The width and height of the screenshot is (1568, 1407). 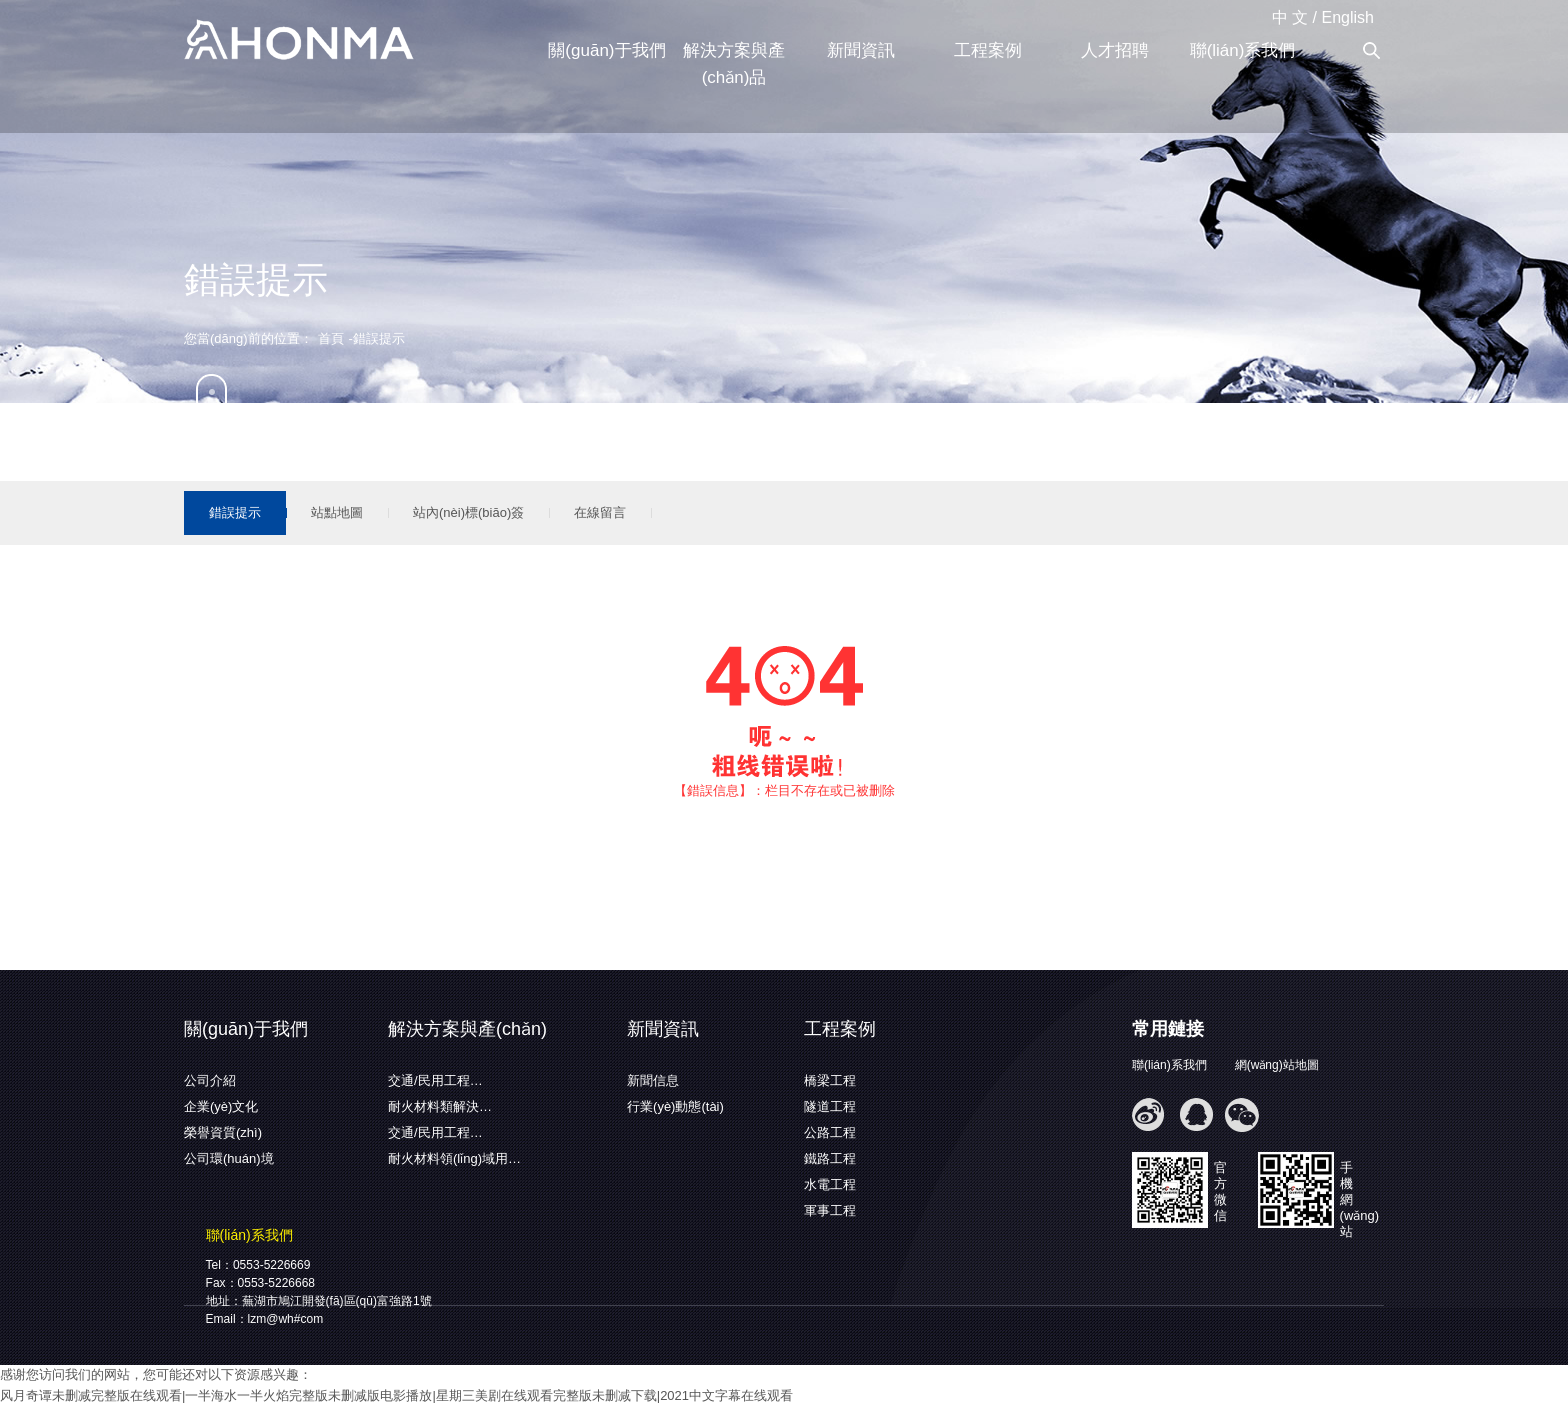 What do you see at coordinates (435, 1080) in the screenshot?
I see `交通/民用工程…` at bounding box center [435, 1080].